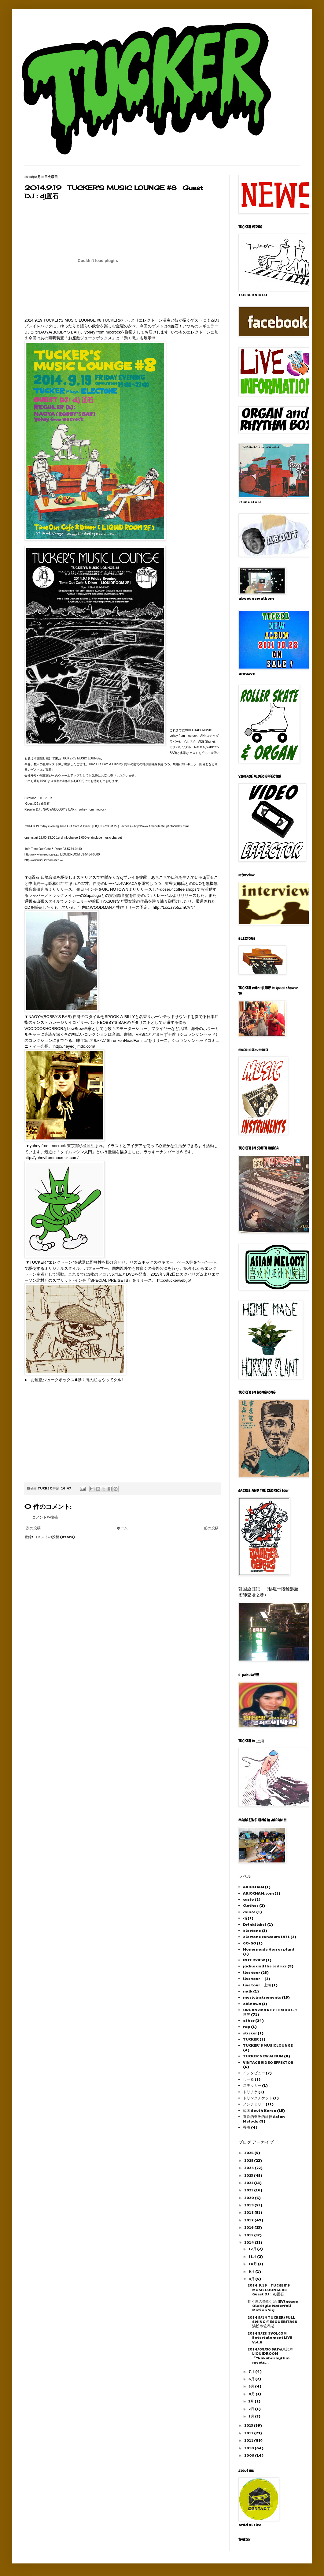  Describe the element at coordinates (253, 1886) in the screenshot. I see `AKIOCHAM` at that location.